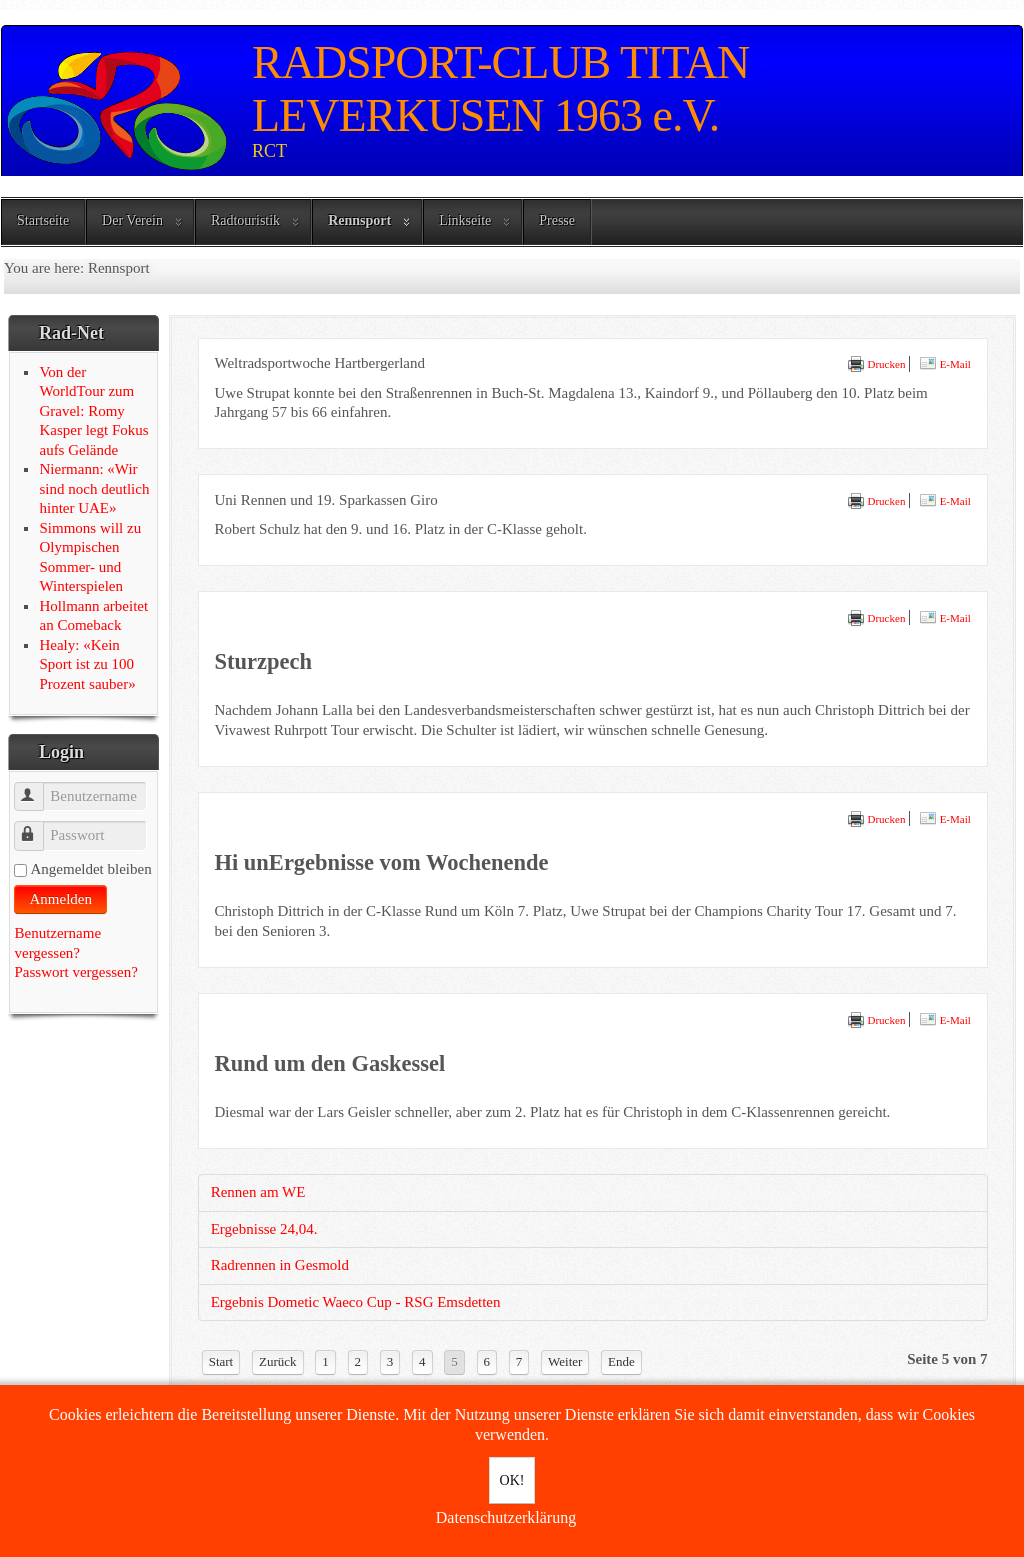 The image size is (1024, 1557). I want to click on Passwort, so click(38, 826).